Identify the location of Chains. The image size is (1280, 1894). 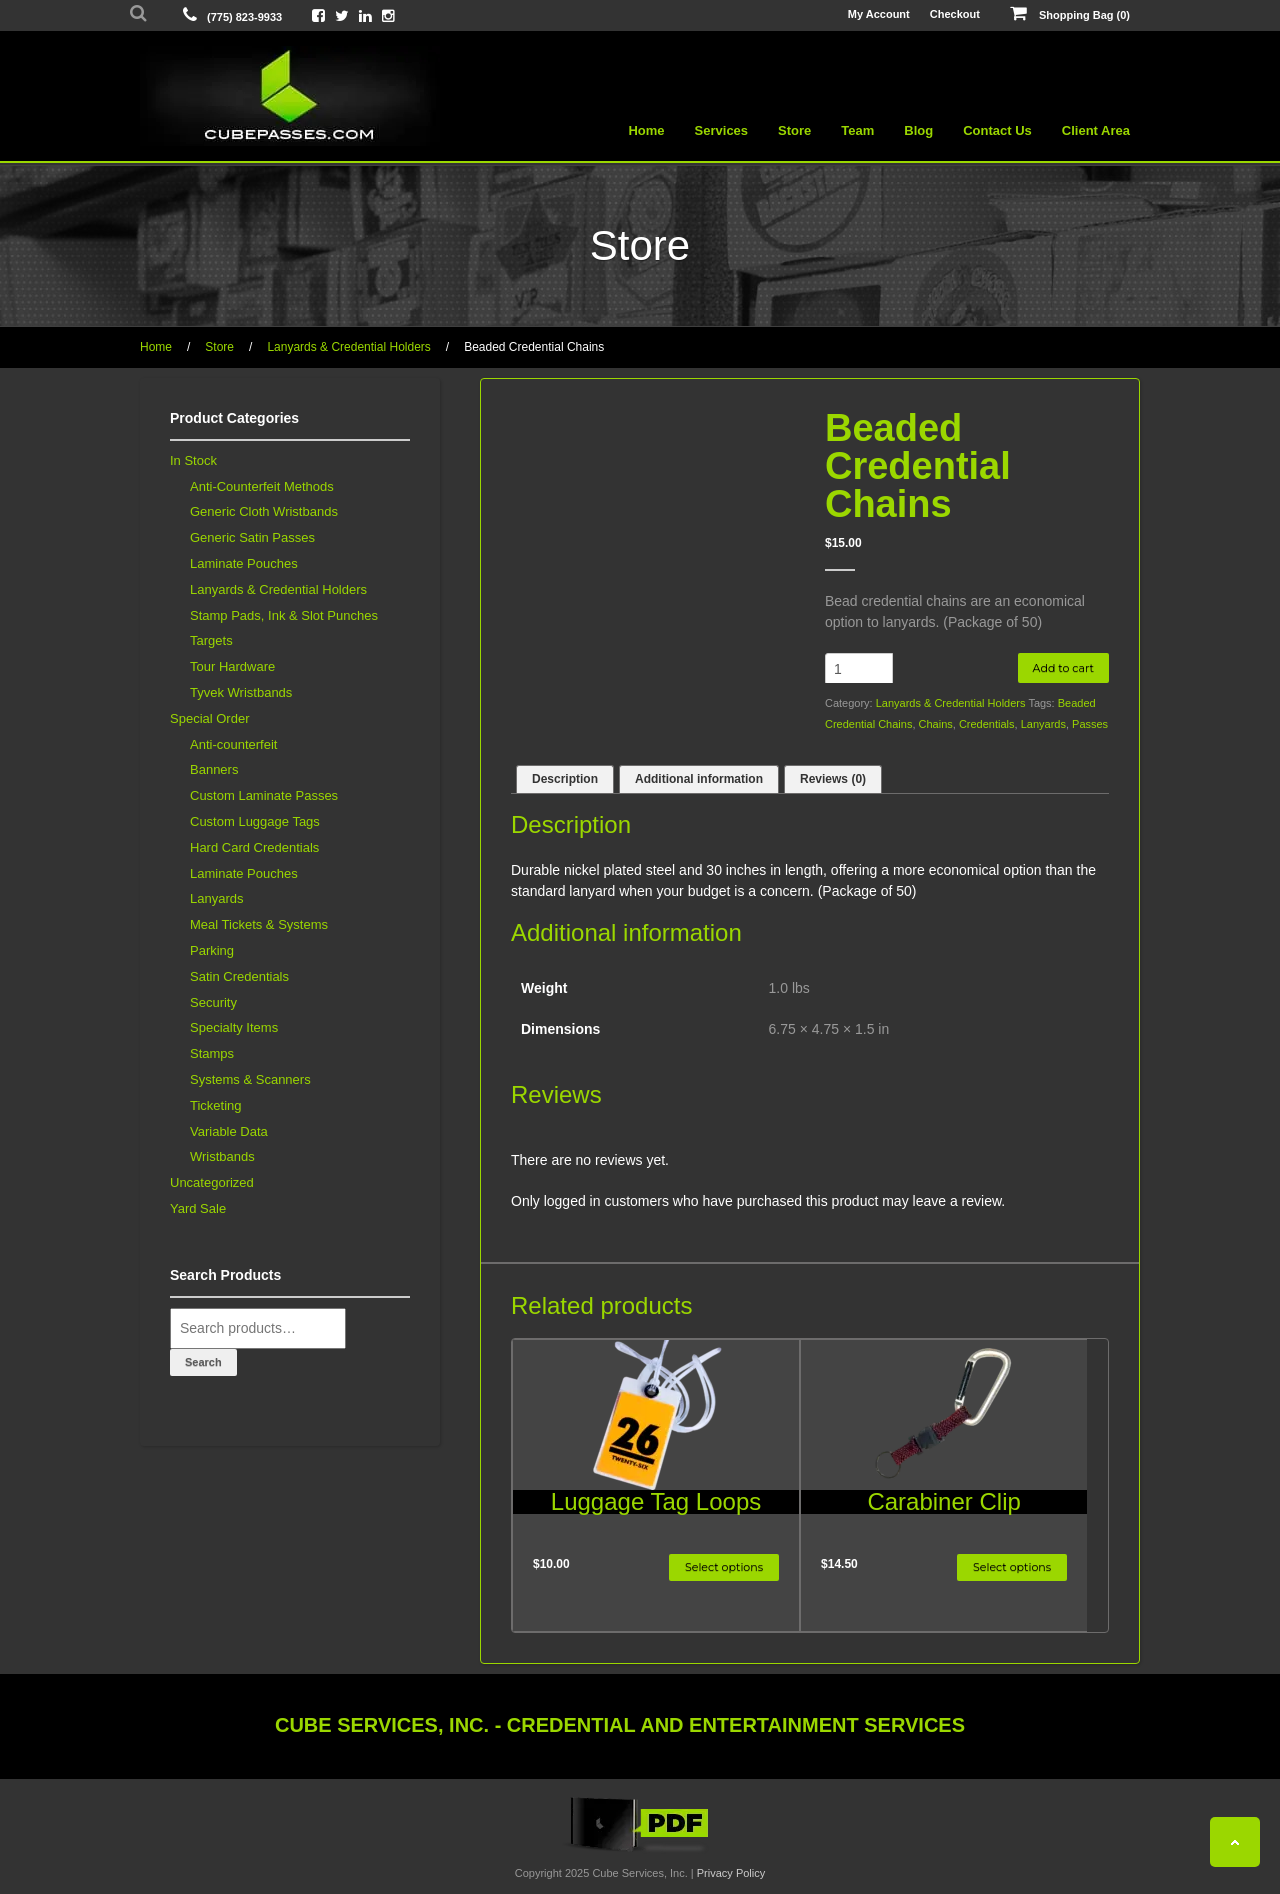
(936, 724).